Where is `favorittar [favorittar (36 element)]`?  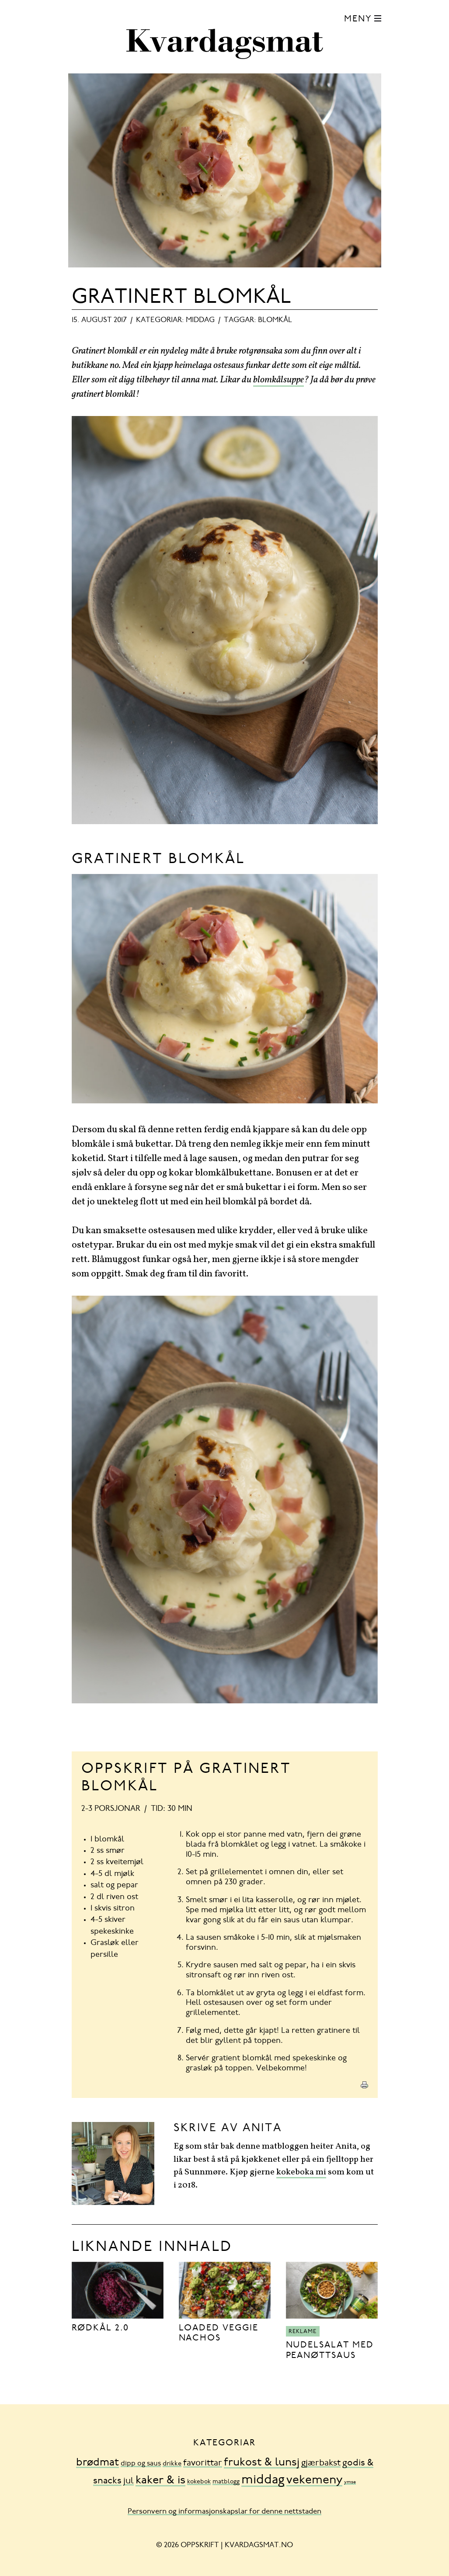
favorittar [favorittar (36 element)] is located at coordinates (202, 2463).